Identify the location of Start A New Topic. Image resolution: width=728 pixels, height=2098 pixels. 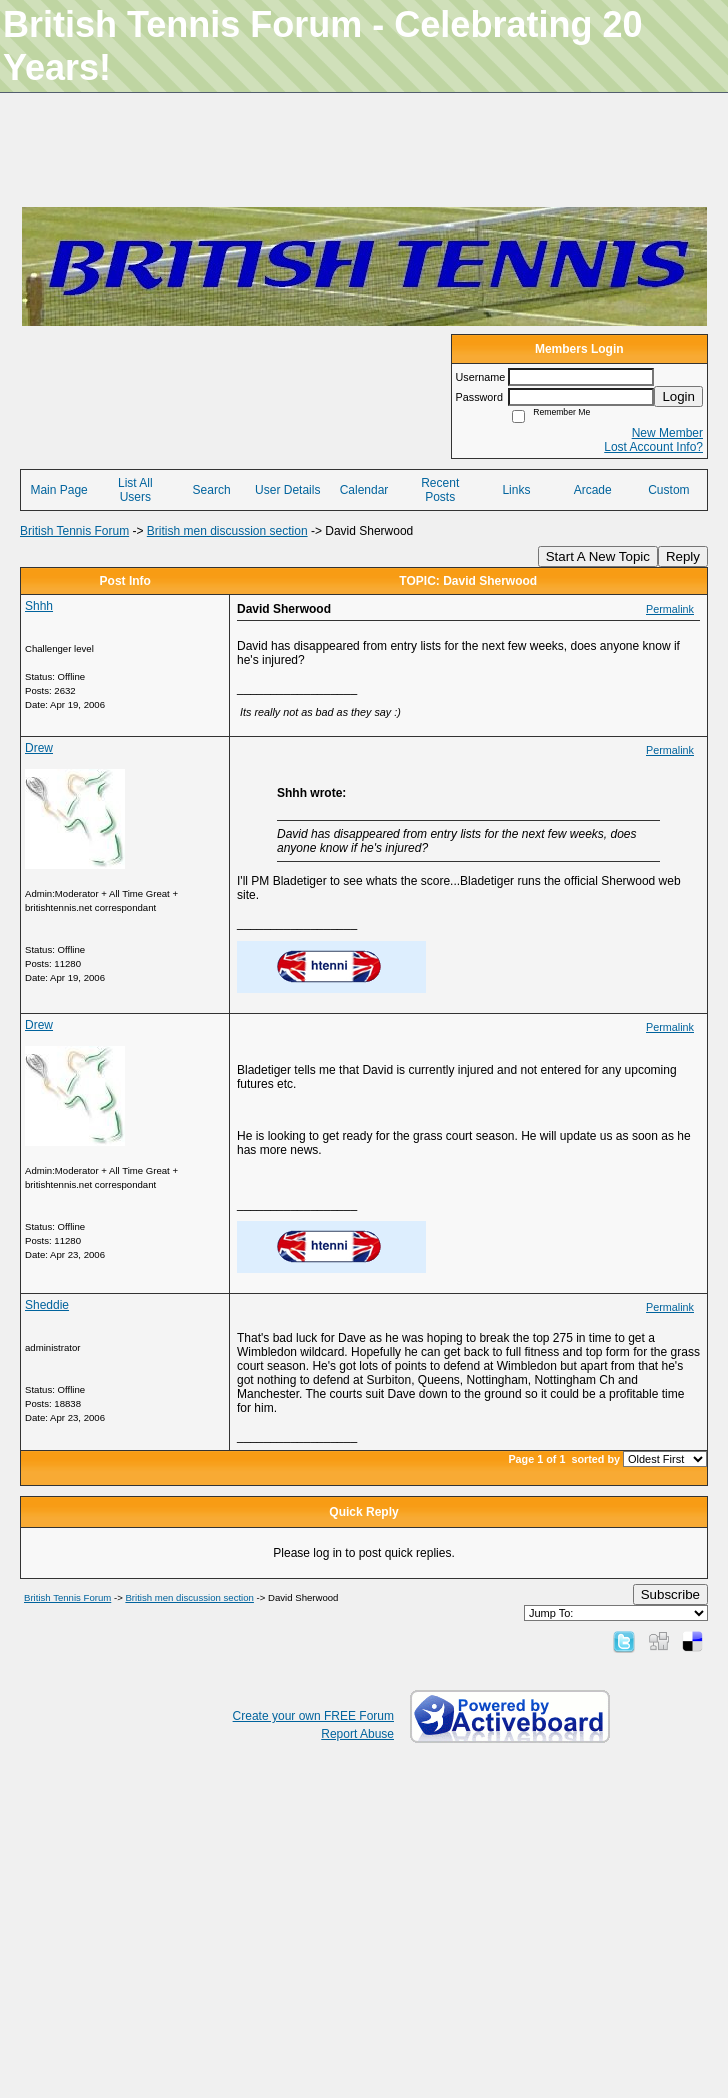
(598, 556).